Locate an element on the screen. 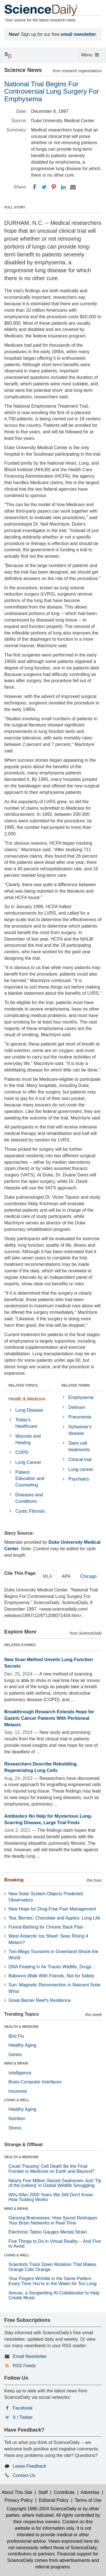 The width and height of the screenshot is (106, 2576). Patient Education and Counseling is located at coordinates (29, 1479).